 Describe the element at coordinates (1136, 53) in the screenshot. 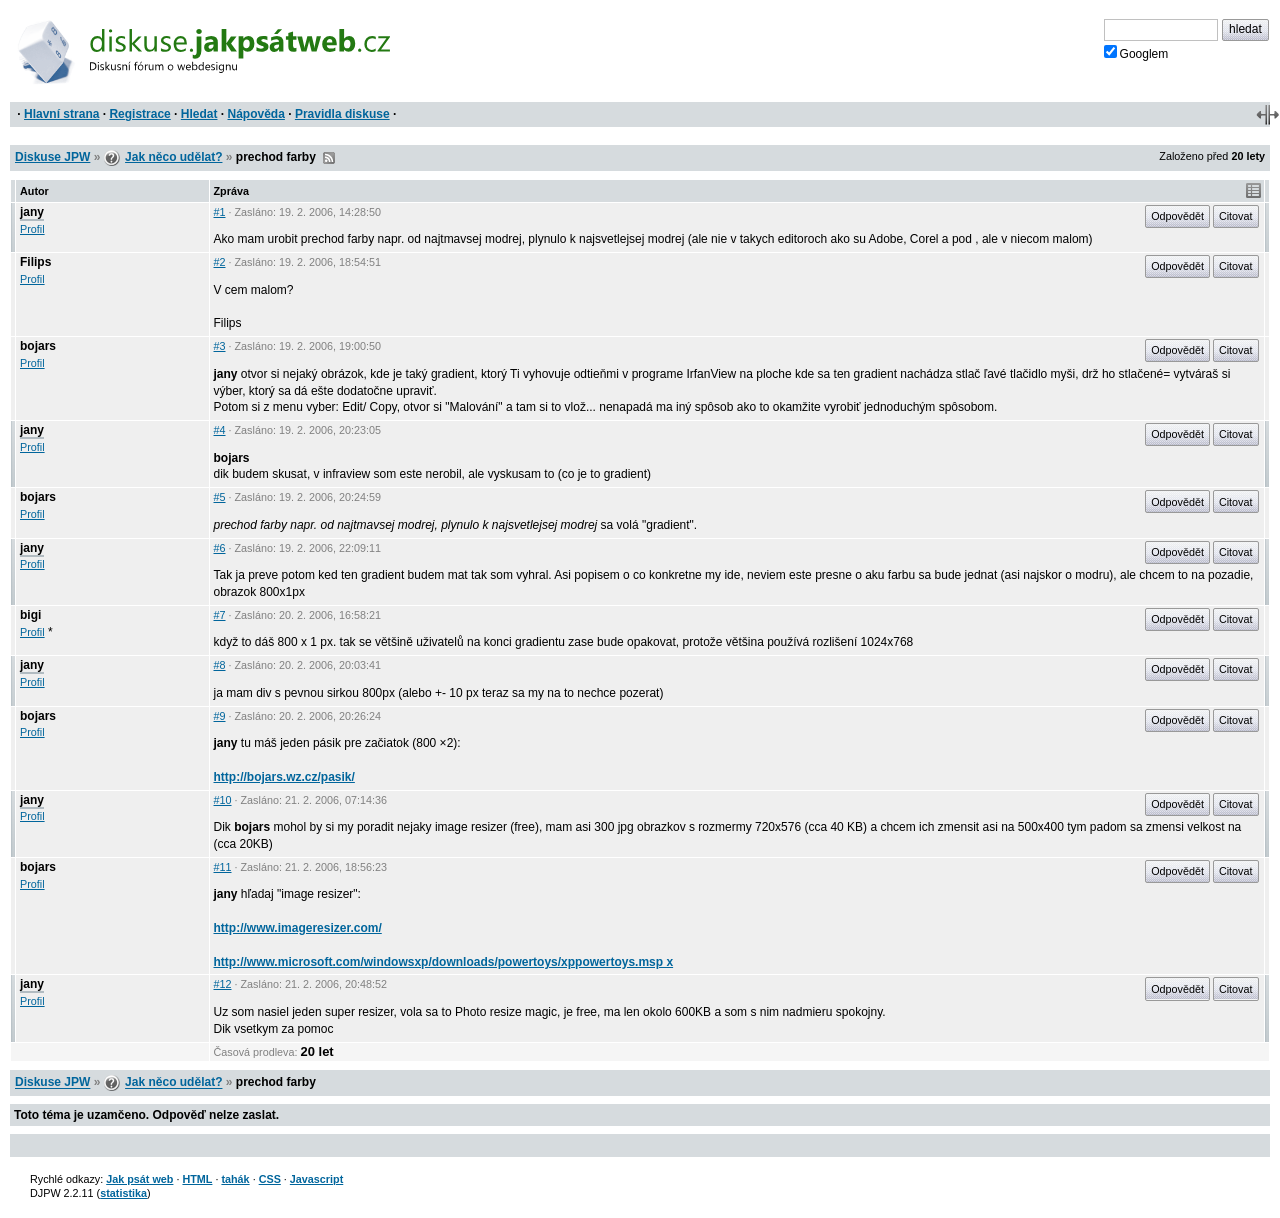

I see `Googlem` at that location.